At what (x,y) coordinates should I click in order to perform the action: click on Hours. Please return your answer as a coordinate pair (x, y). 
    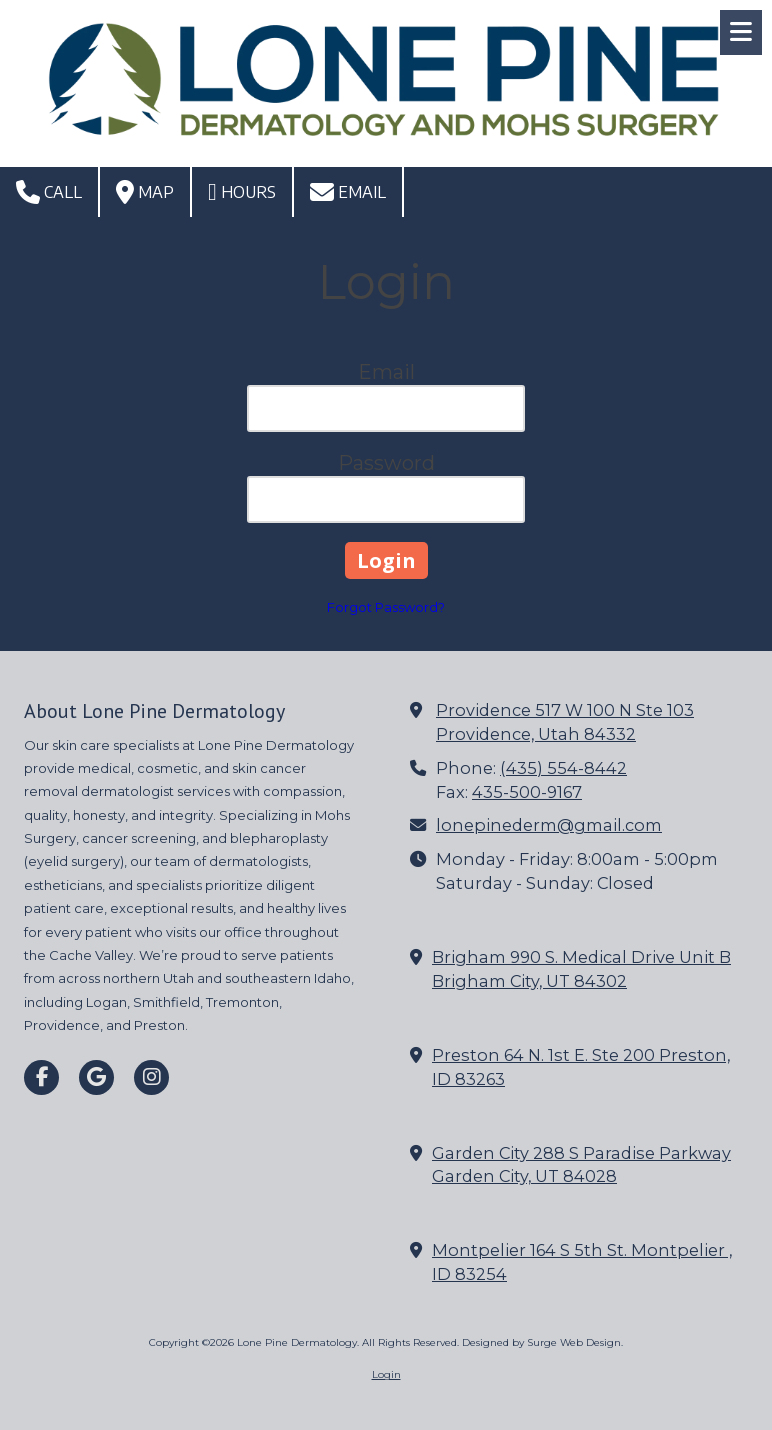
    Looking at the image, I should click on (242, 192).